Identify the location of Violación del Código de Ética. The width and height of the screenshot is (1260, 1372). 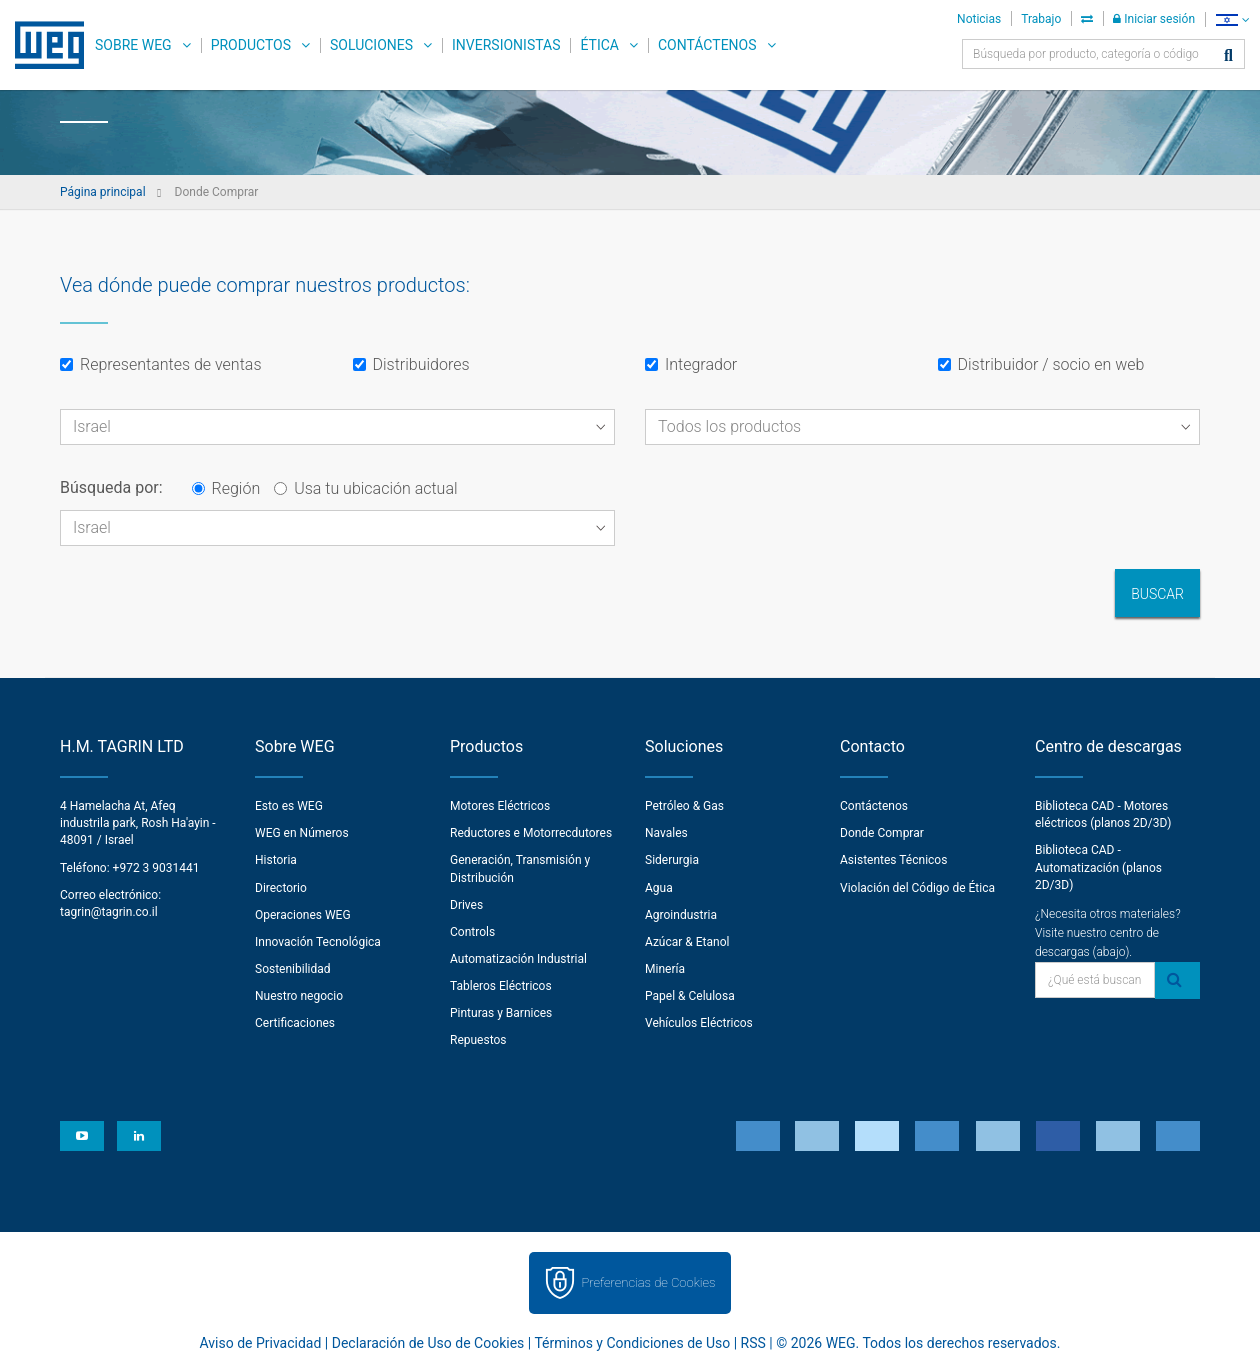
(917, 888).